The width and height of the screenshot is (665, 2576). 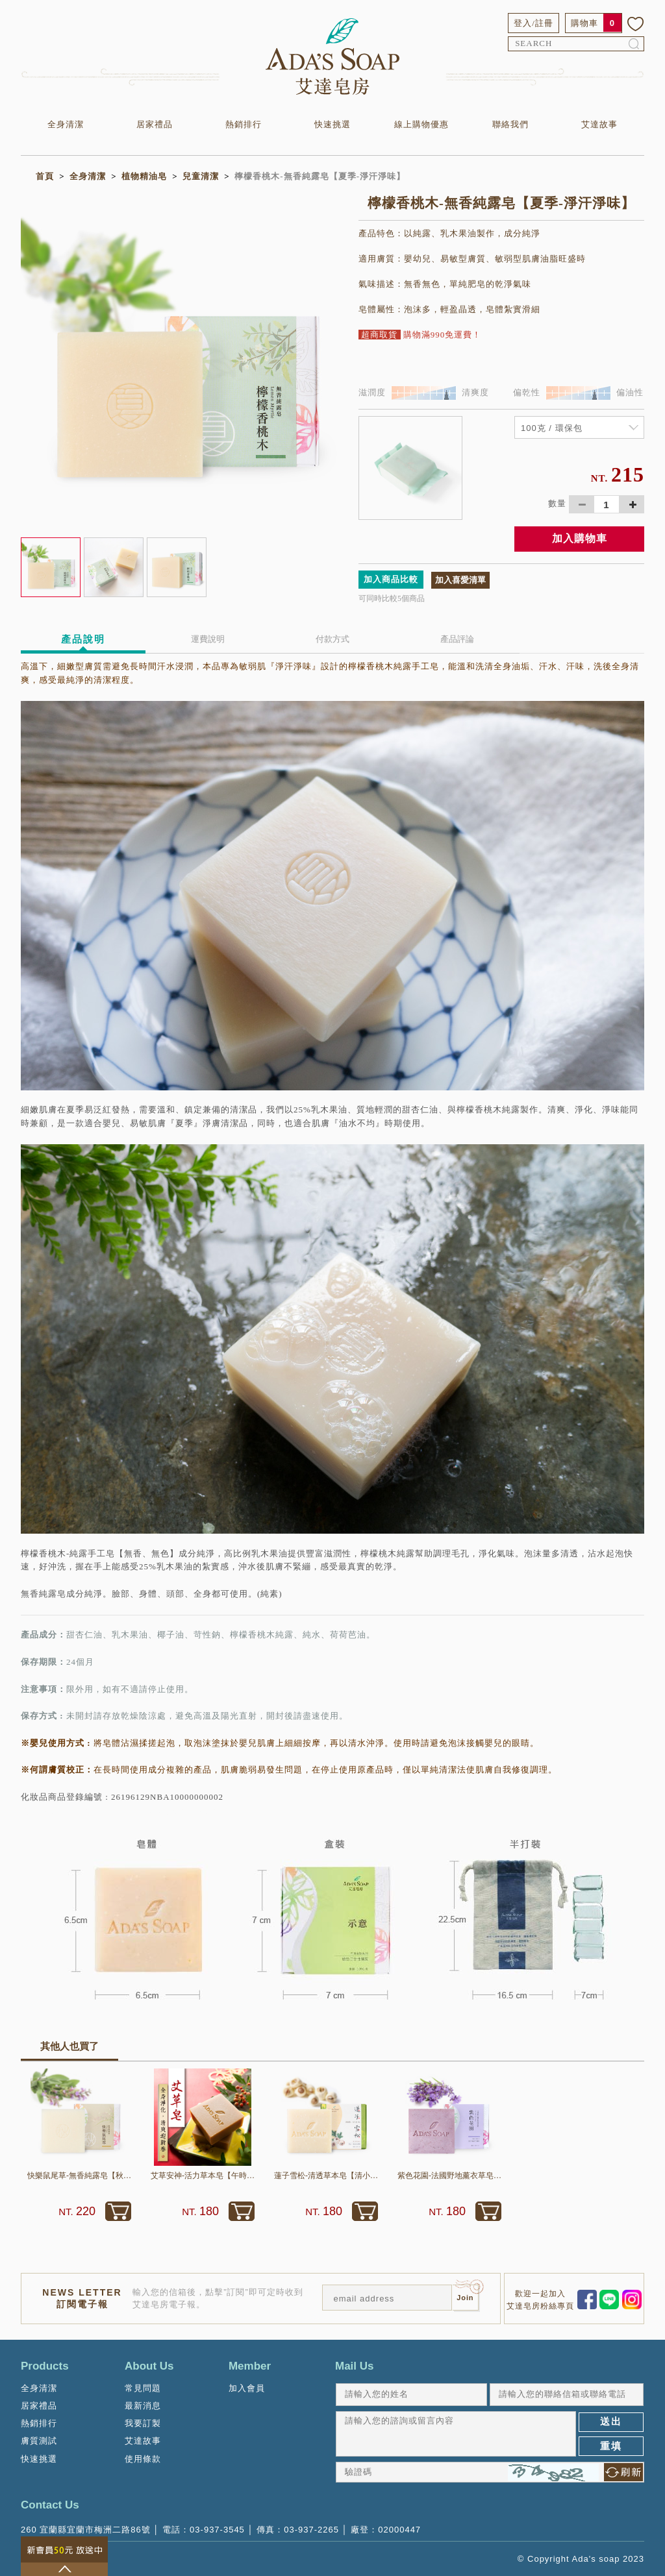 I want to click on 購物車, so click(x=584, y=23).